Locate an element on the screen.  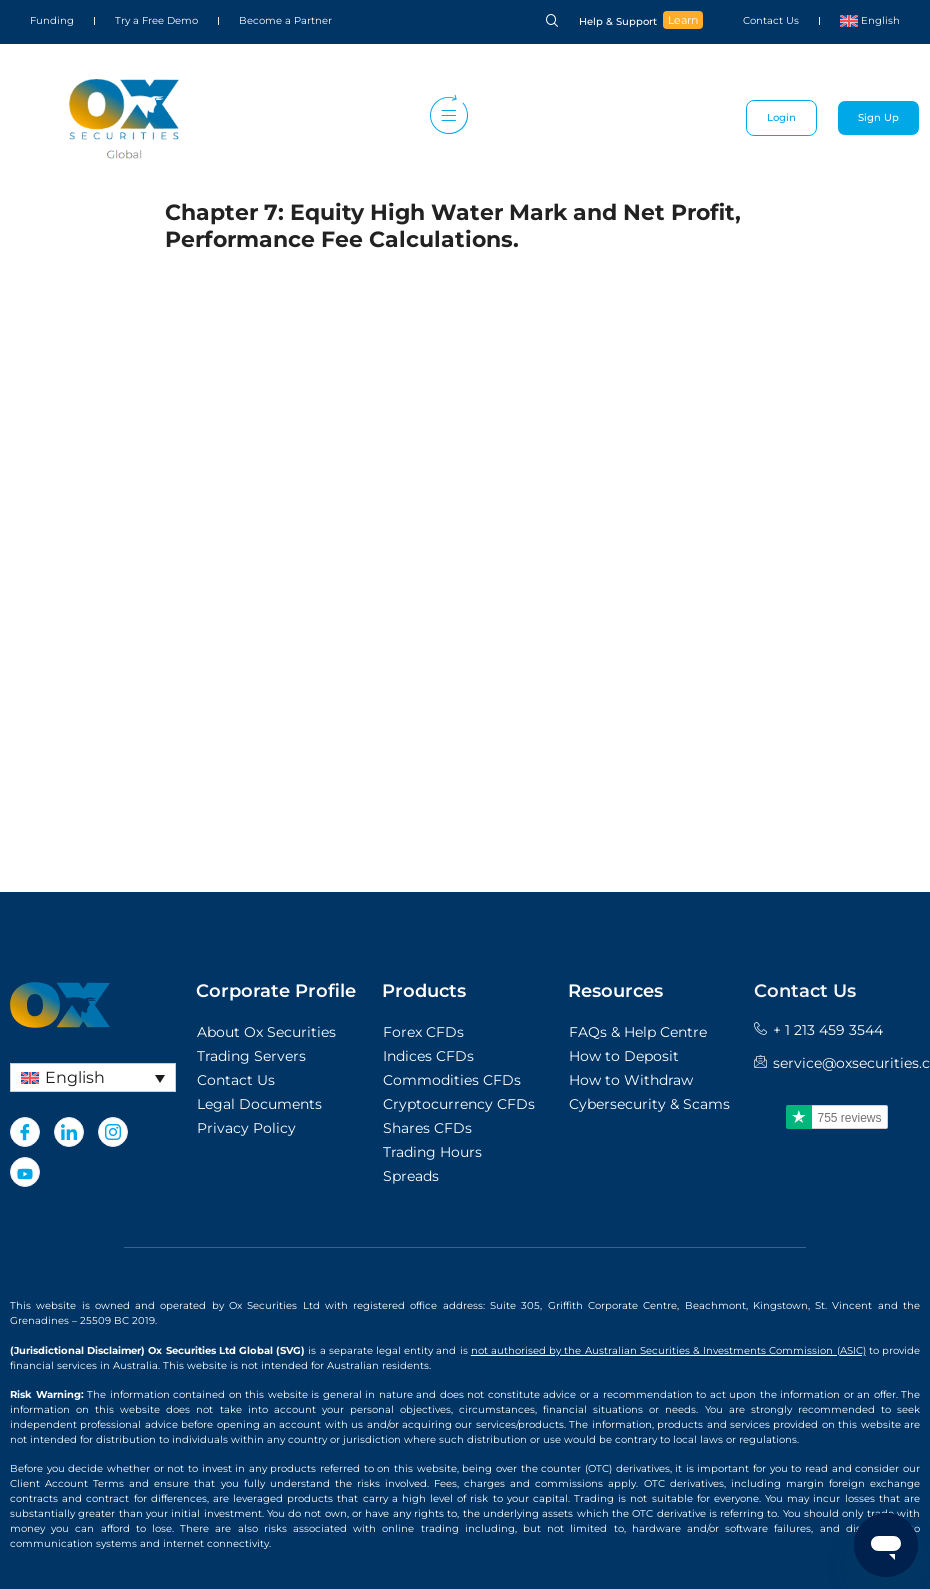
Forex CFDs is located at coordinates (423, 1032).